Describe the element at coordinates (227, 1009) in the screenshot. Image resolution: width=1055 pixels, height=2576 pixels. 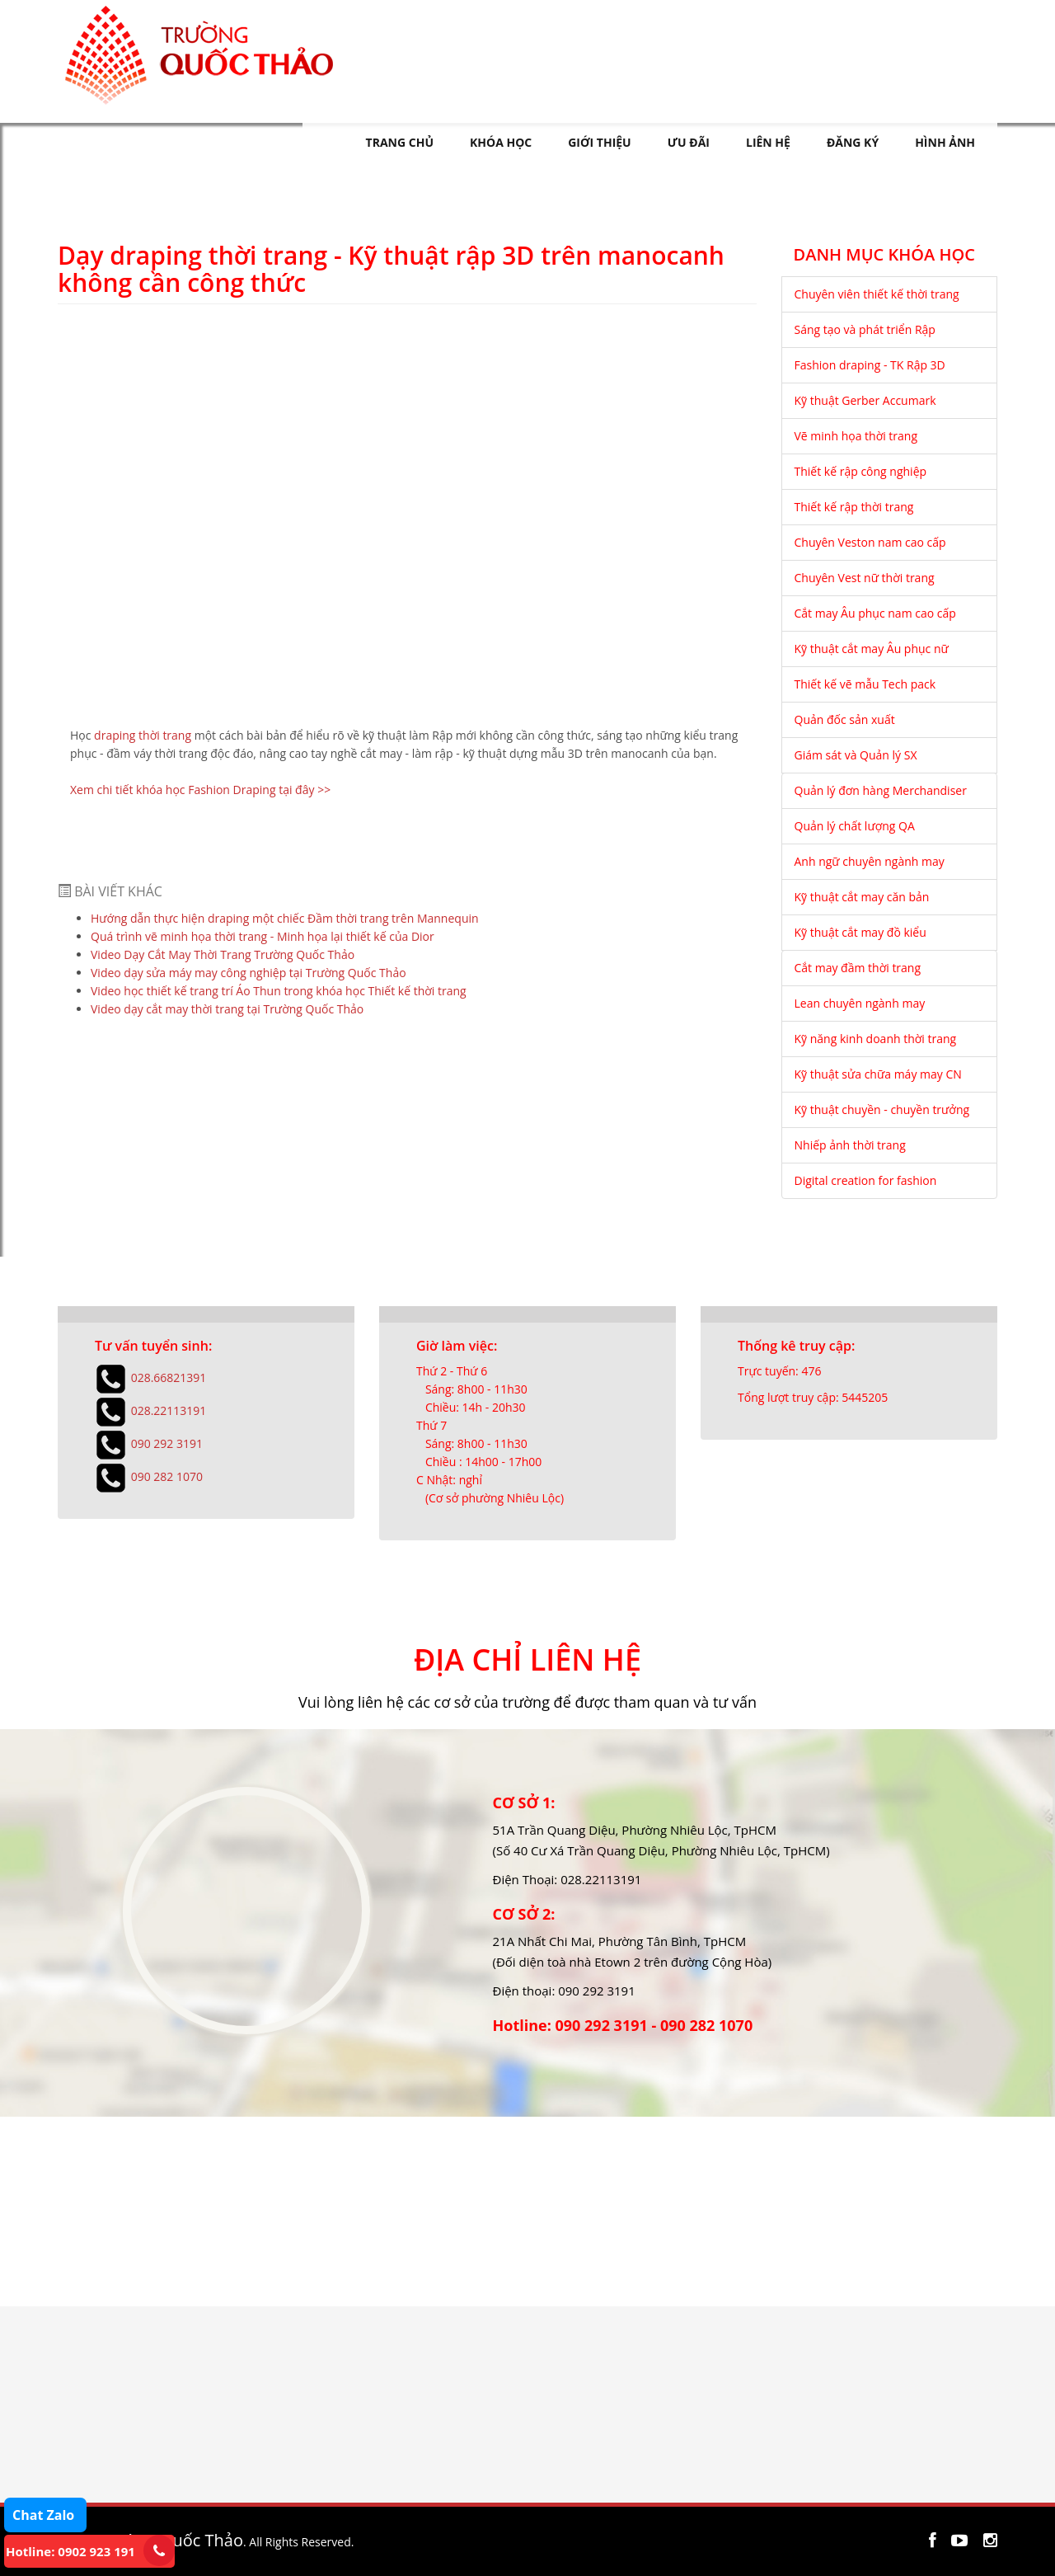
I see `Video dạy cắt may thời trang tại Trường Quốc Thảo` at that location.